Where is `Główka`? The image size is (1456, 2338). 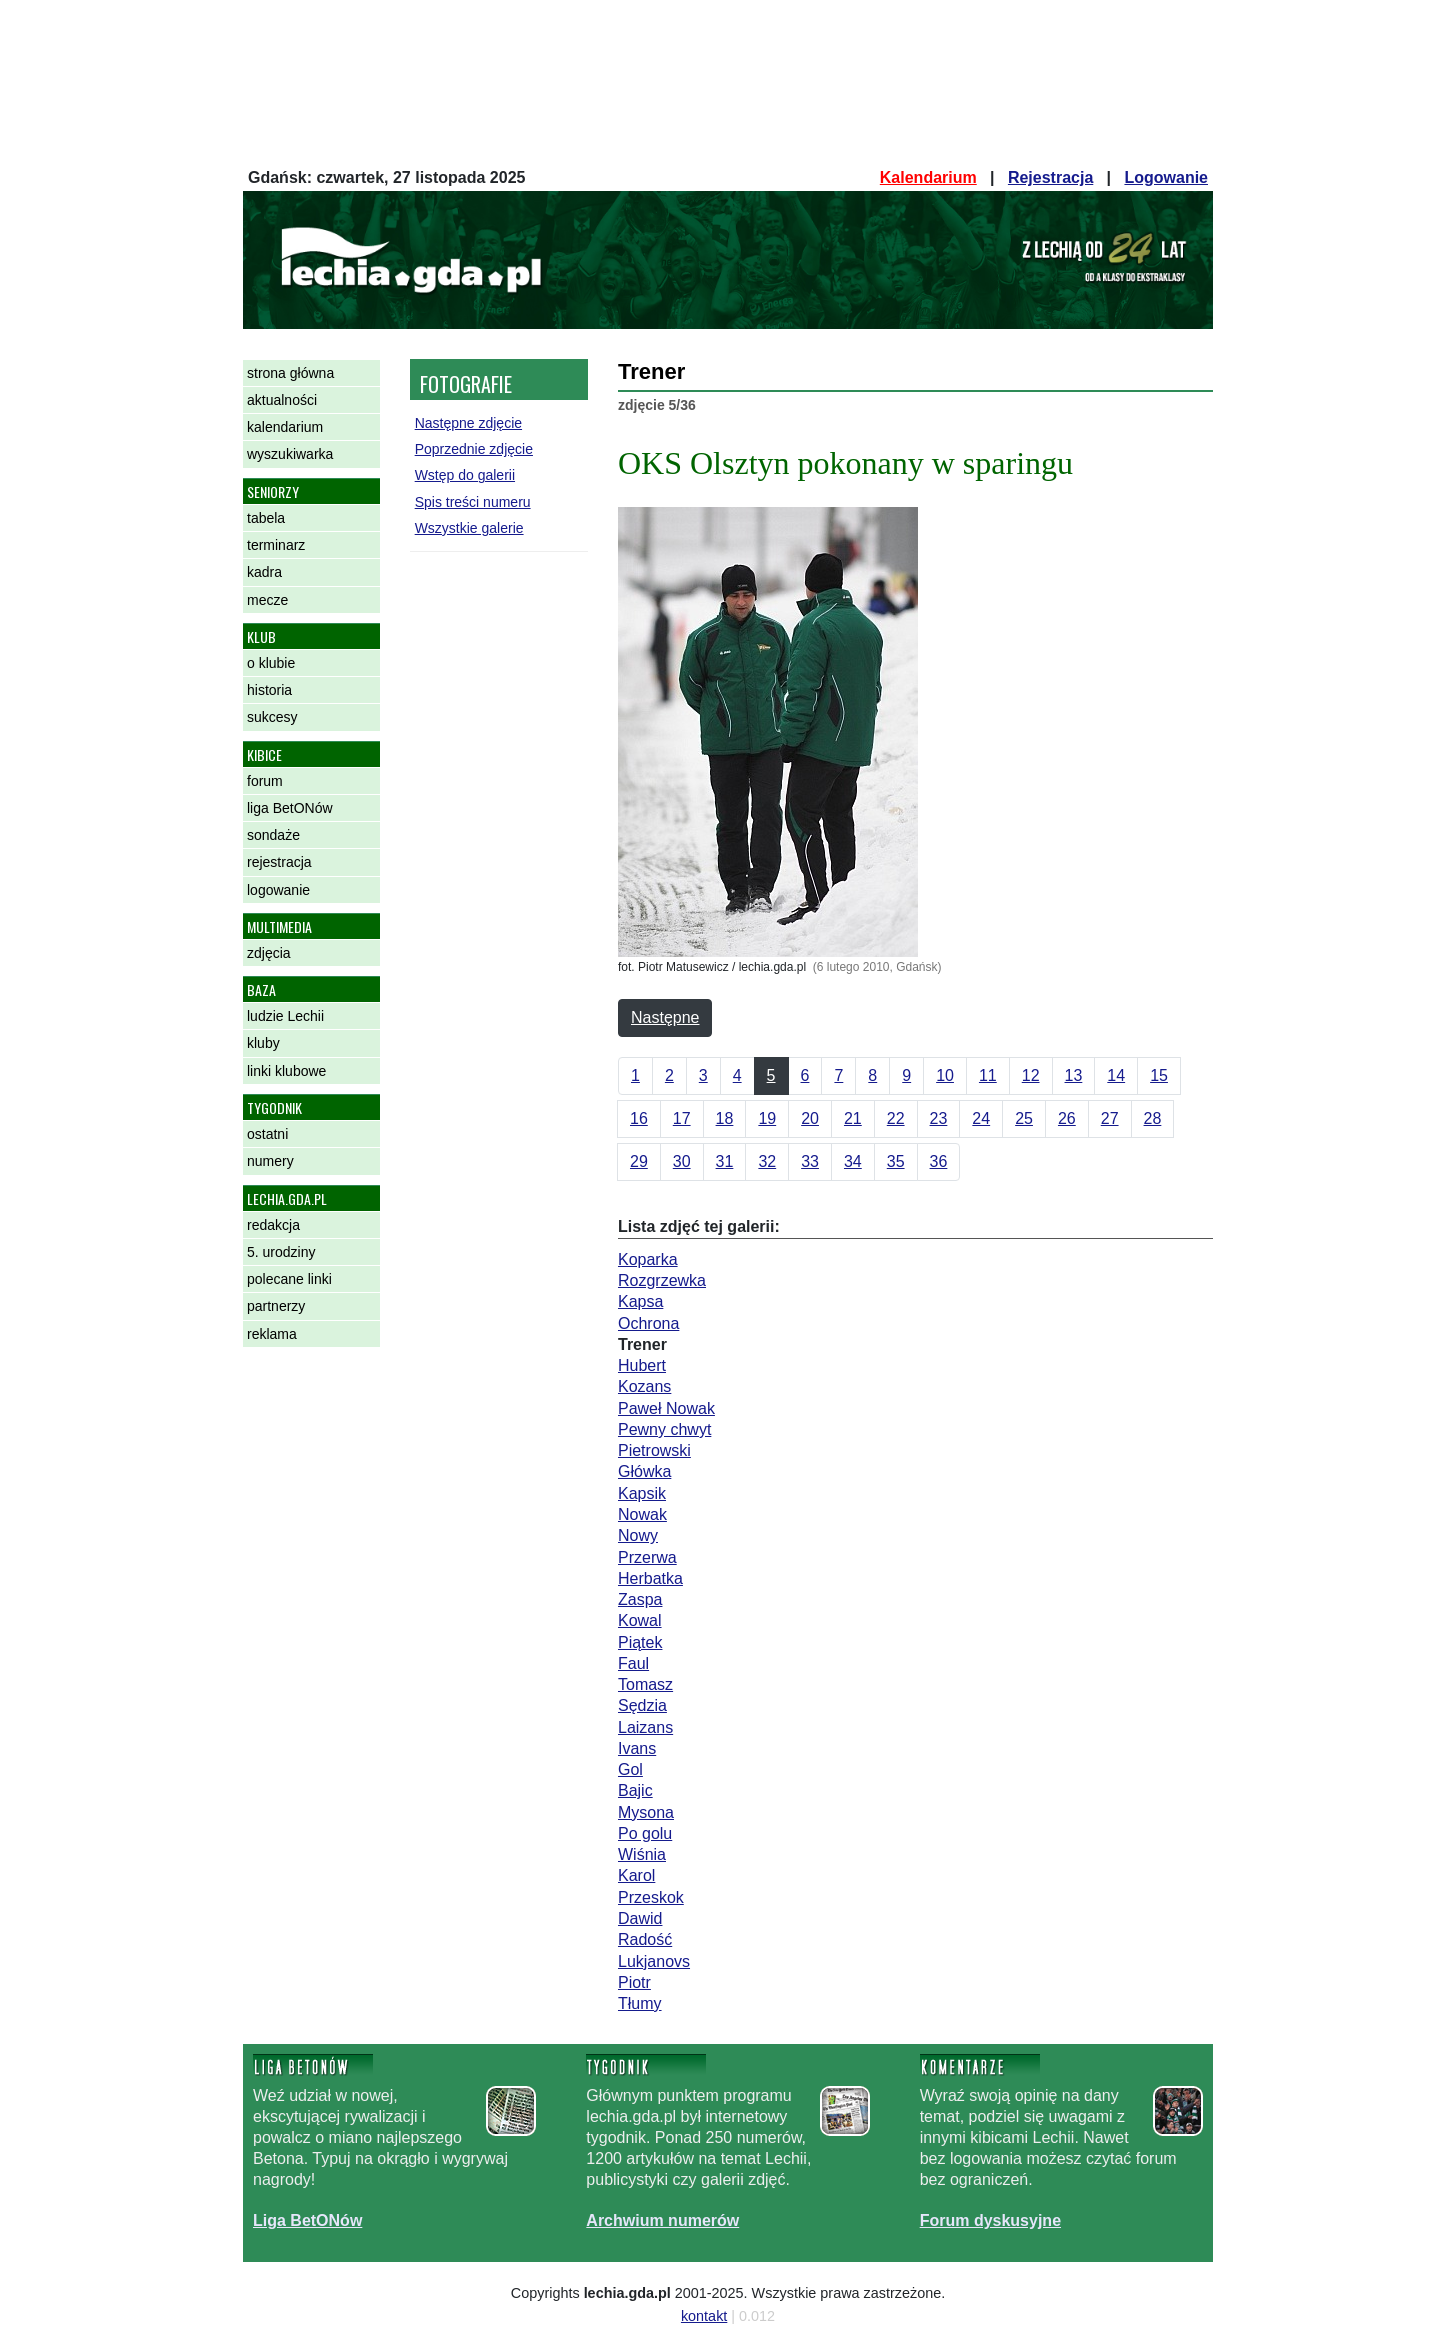
Główka is located at coordinates (644, 1471).